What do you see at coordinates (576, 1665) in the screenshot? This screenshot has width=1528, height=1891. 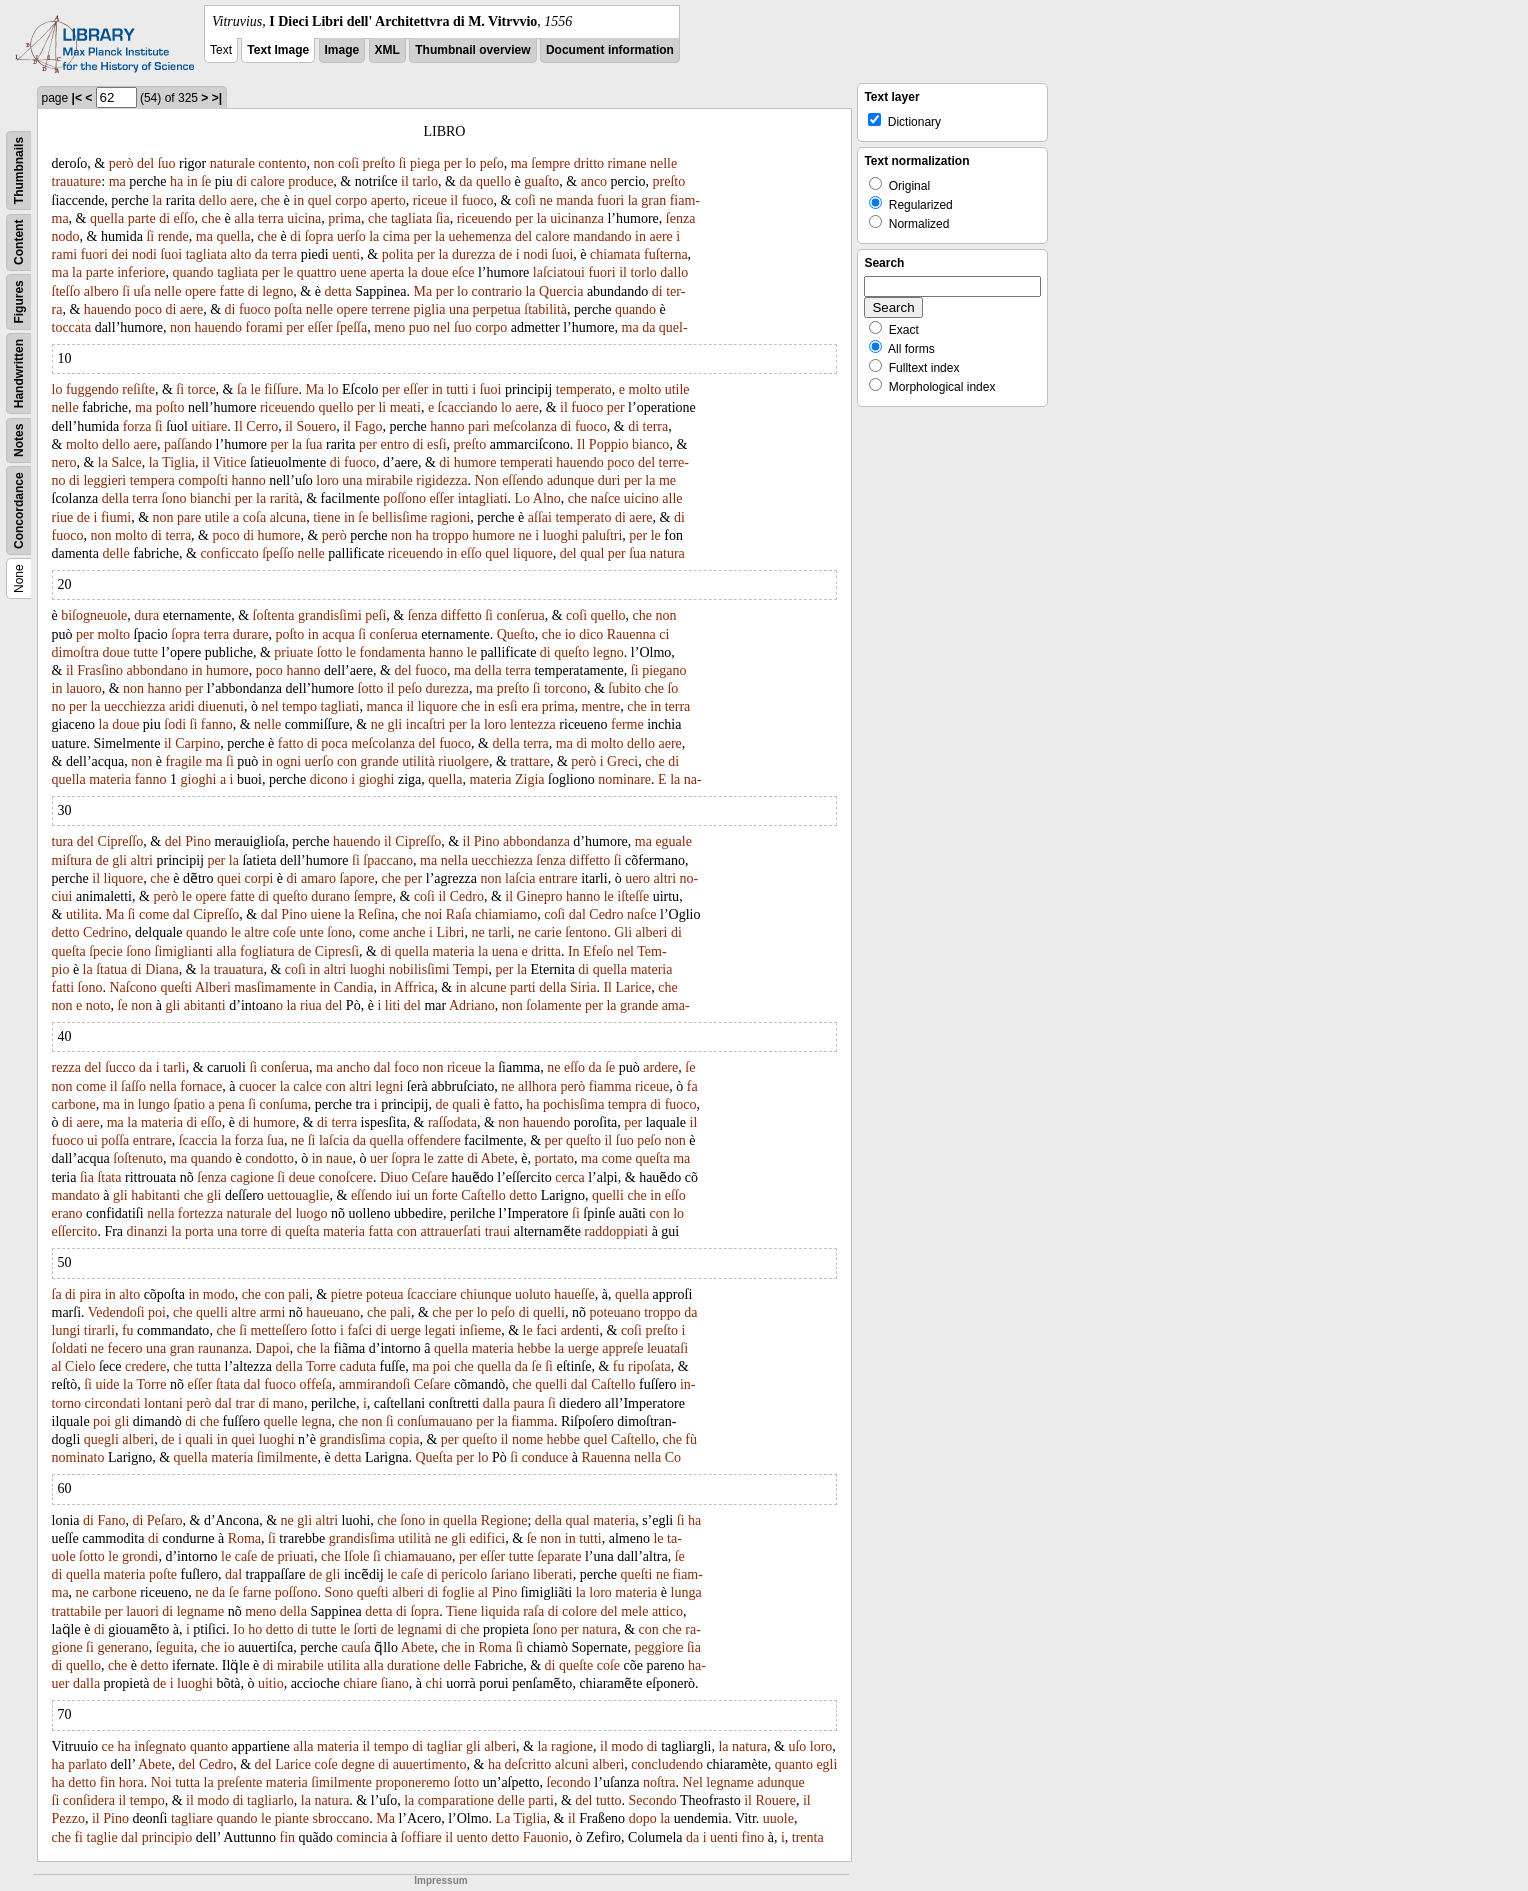 I see `queſte` at bounding box center [576, 1665].